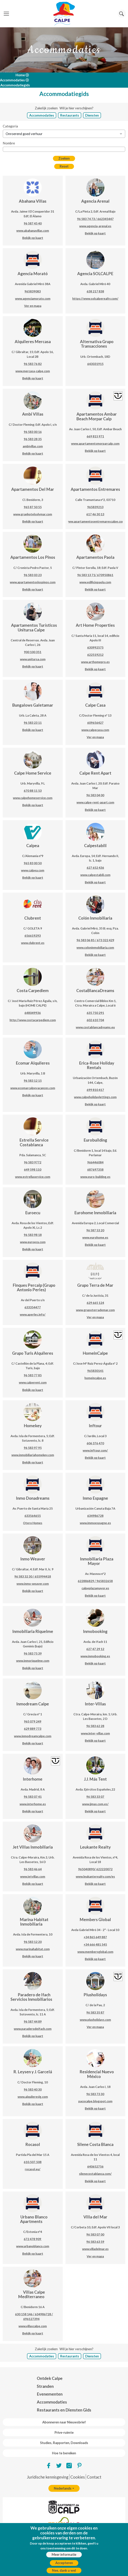 The width and height of the screenshot is (128, 2576). I want to click on 96 583 12 20, so click(33, 1942).